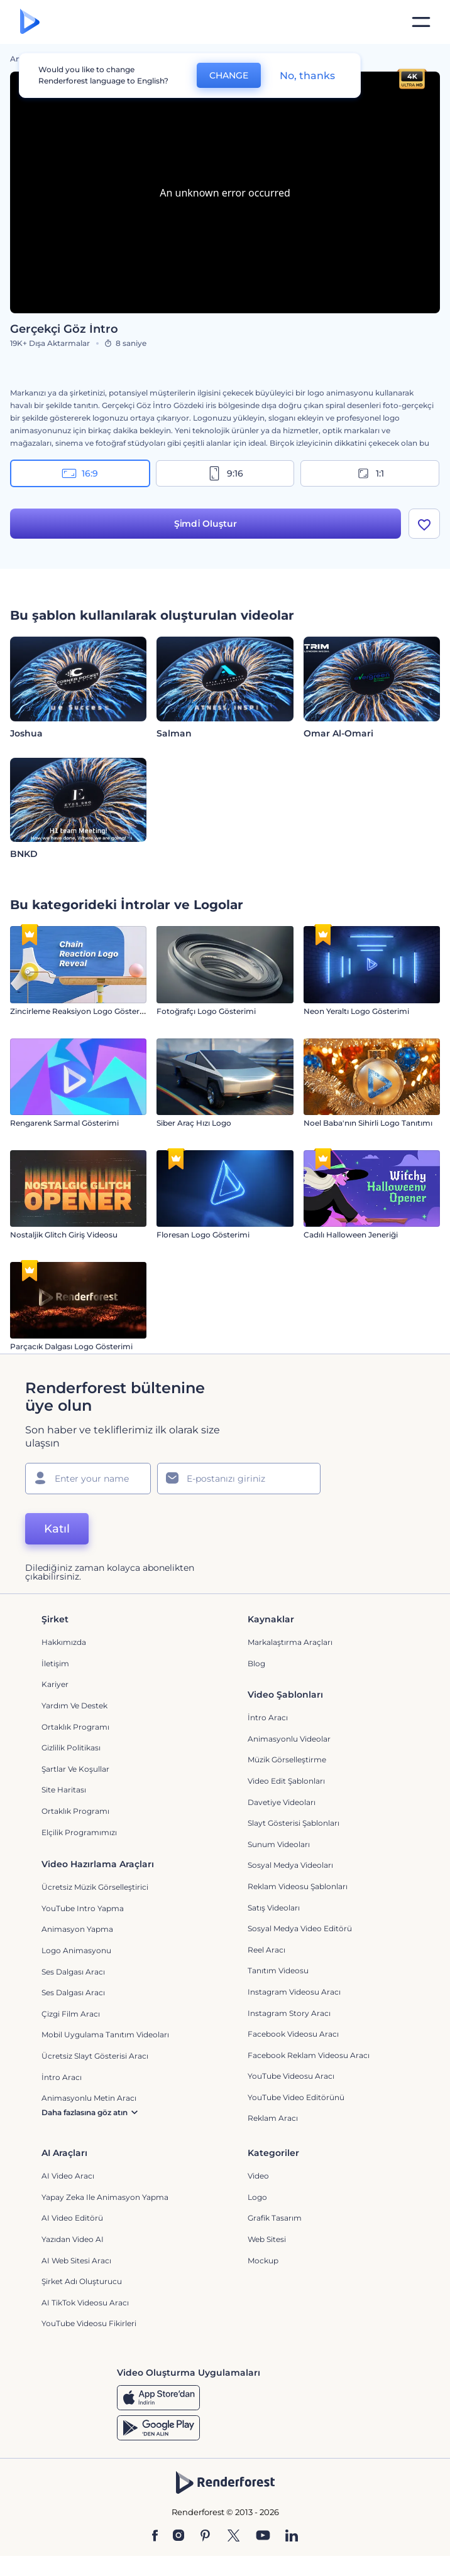 The width and height of the screenshot is (450, 2576). Describe the element at coordinates (293, 2034) in the screenshot. I see `Facebook Videosu Aracı` at that location.